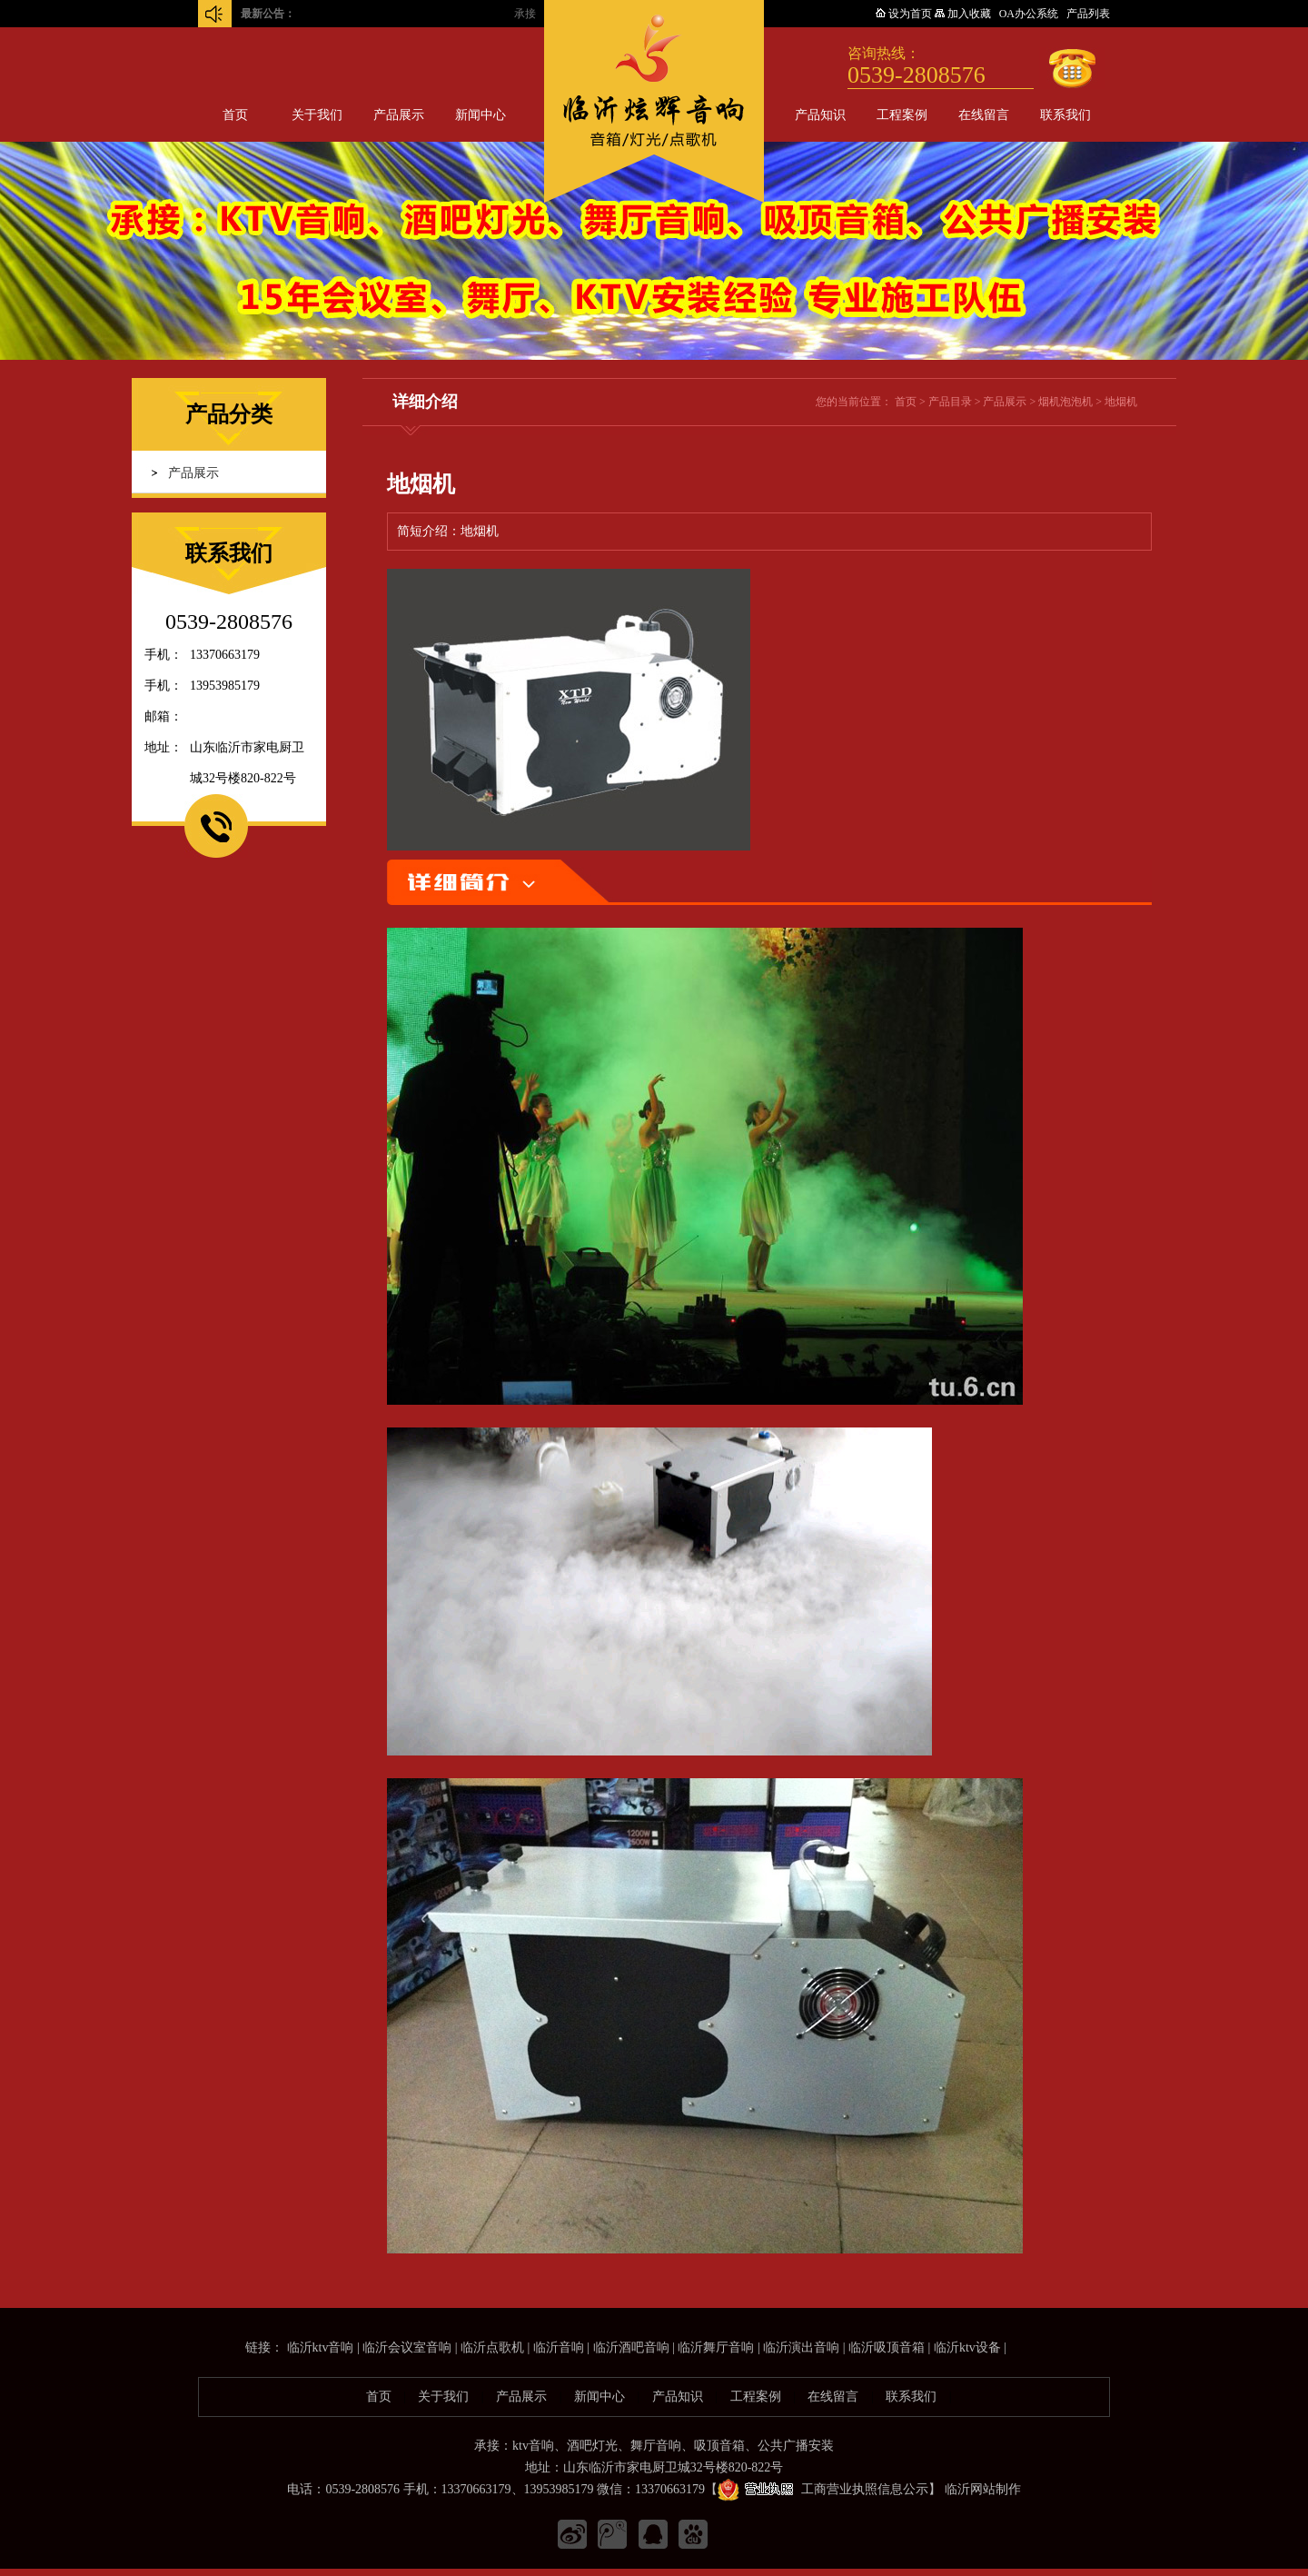 This screenshot has height=2576, width=1308. Describe the element at coordinates (558, 2347) in the screenshot. I see `临沂音响` at that location.